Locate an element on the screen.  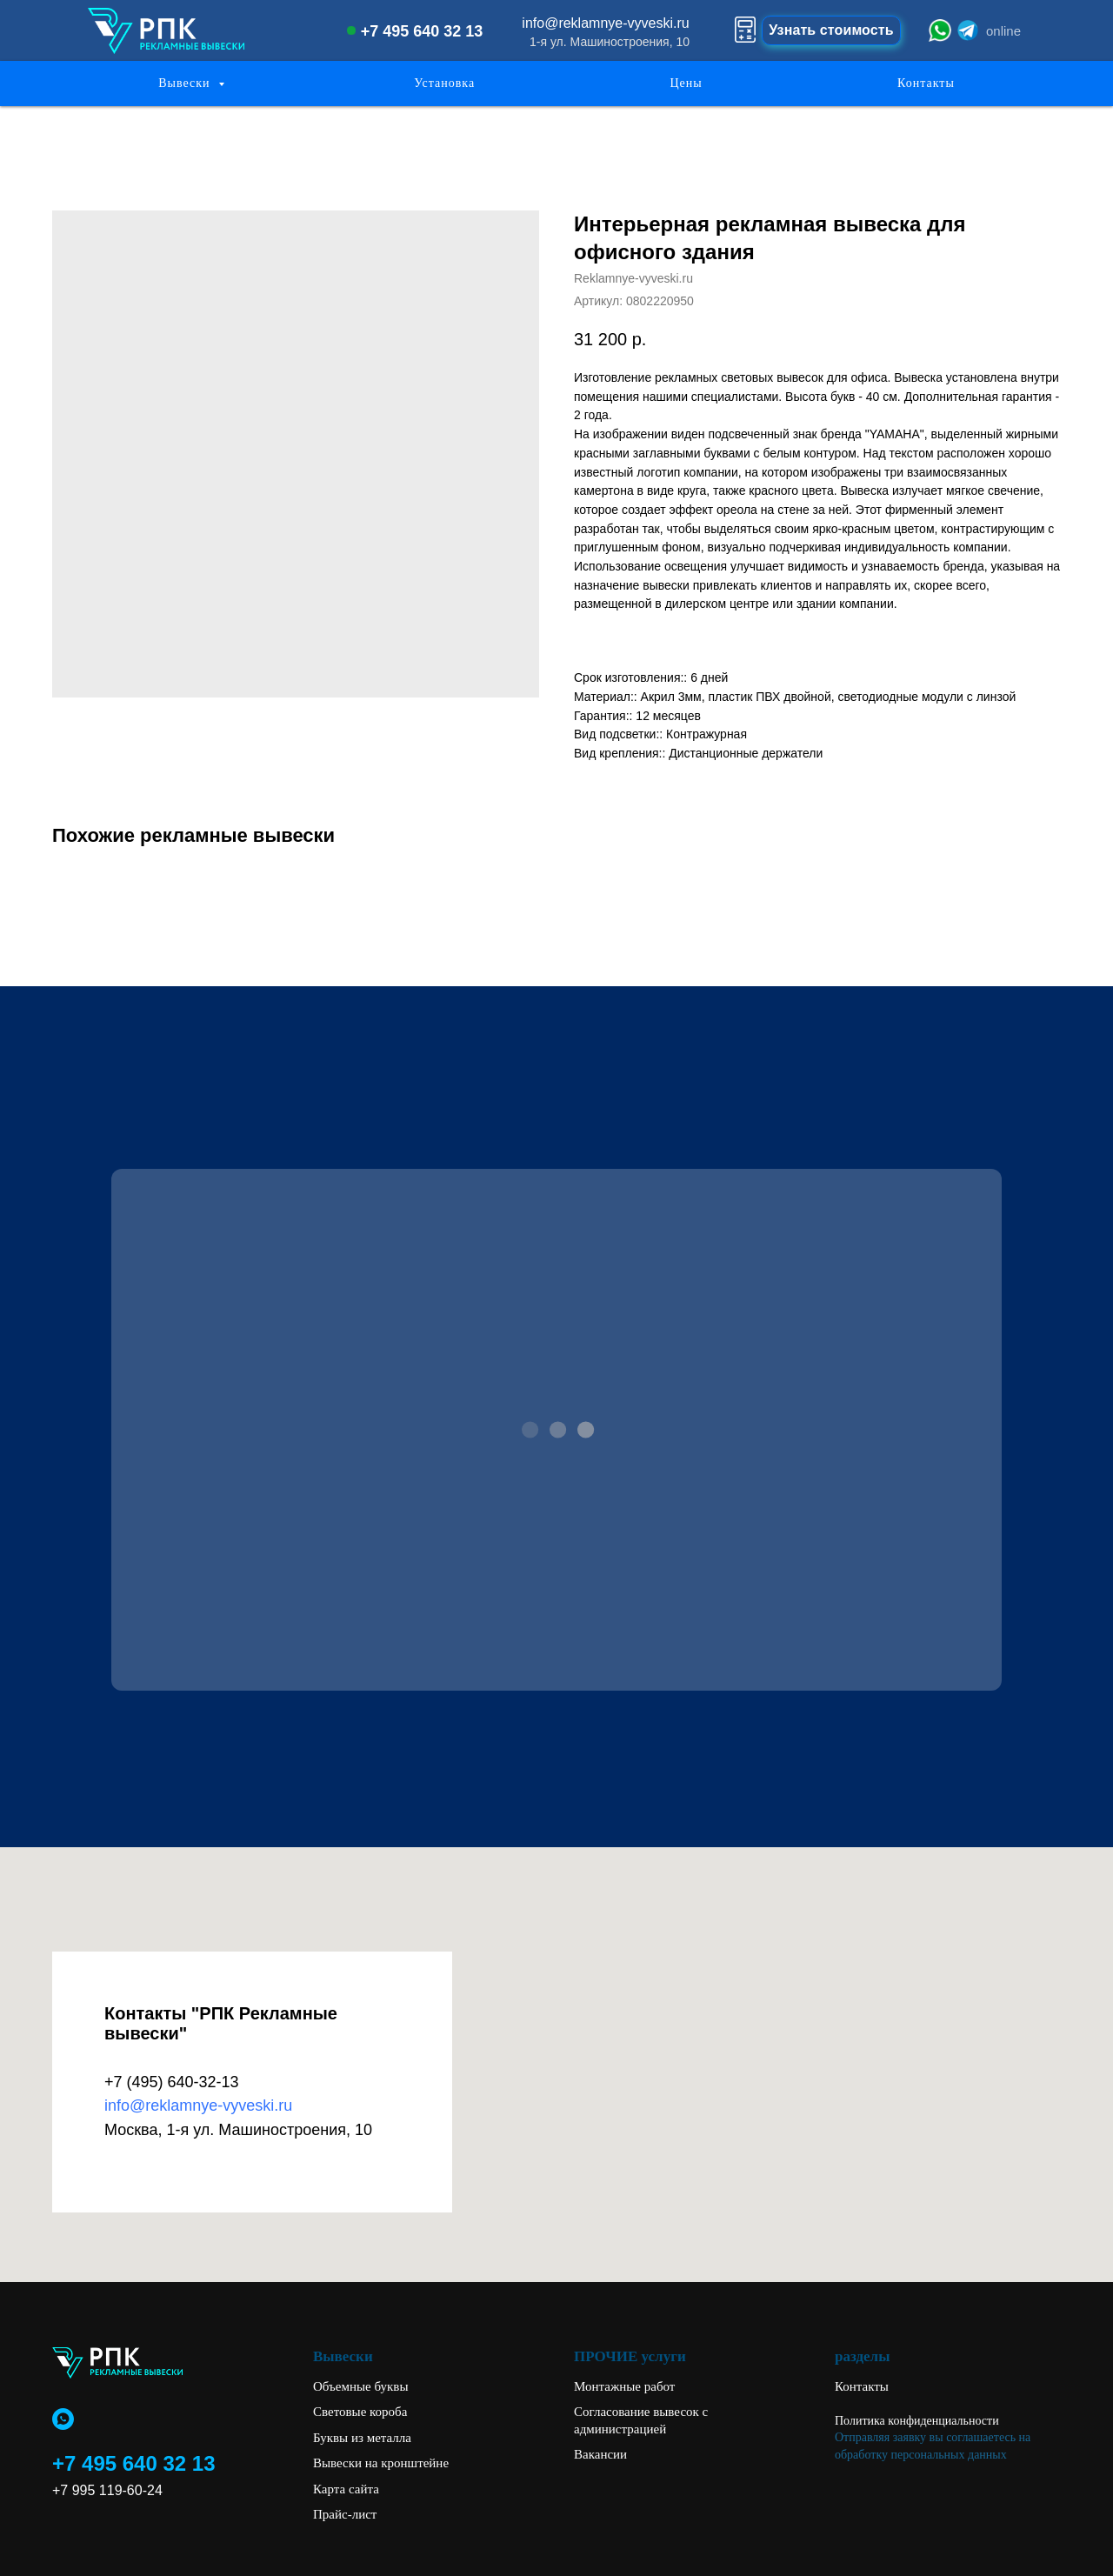
Объемные буквы is located at coordinates (361, 2386).